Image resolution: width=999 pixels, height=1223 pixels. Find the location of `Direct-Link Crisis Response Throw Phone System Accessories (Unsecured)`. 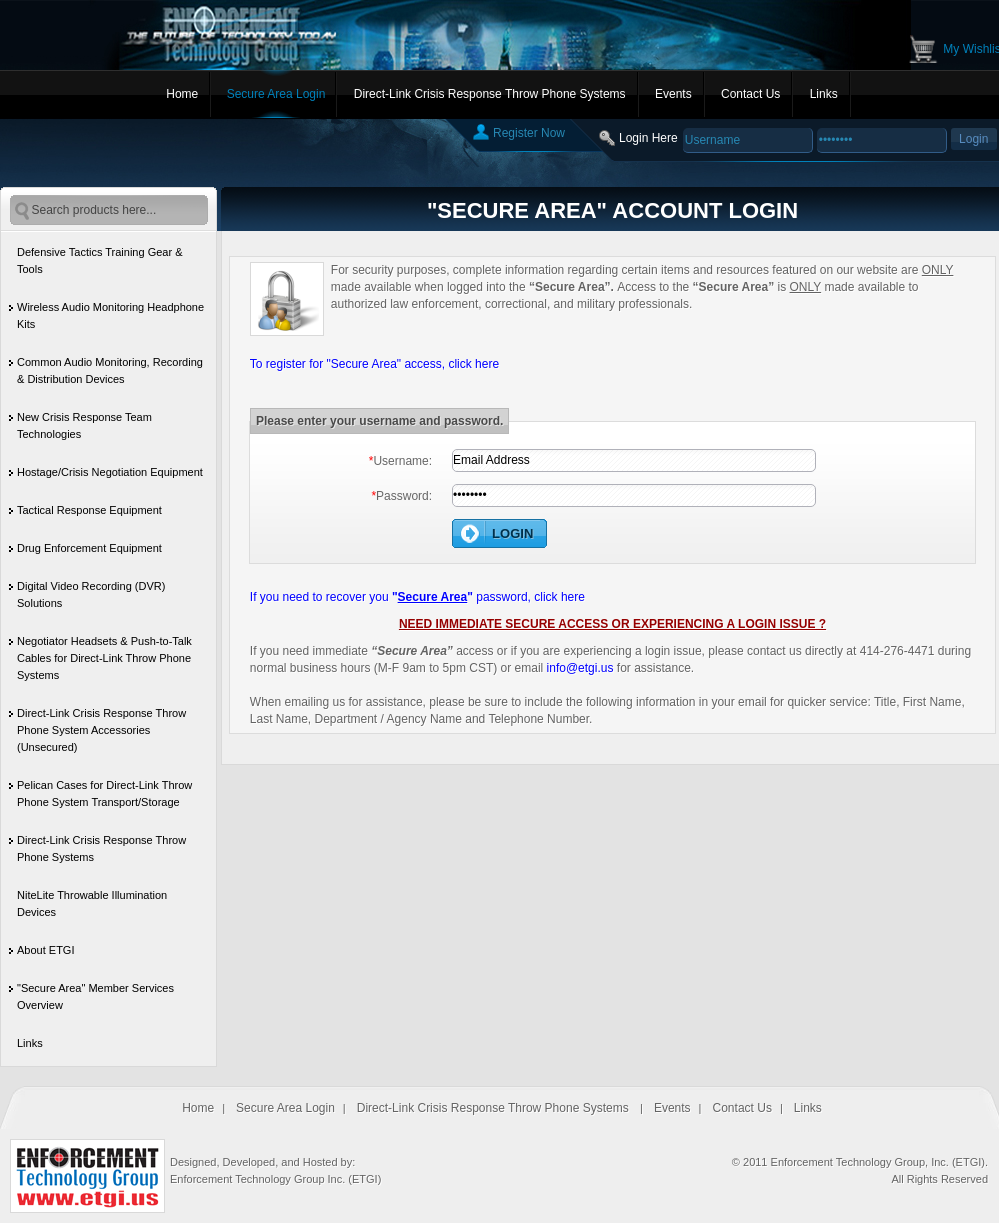

Direct-Link Crisis Response Throw Phone System Accessories (Unsecured) is located at coordinates (101, 730).